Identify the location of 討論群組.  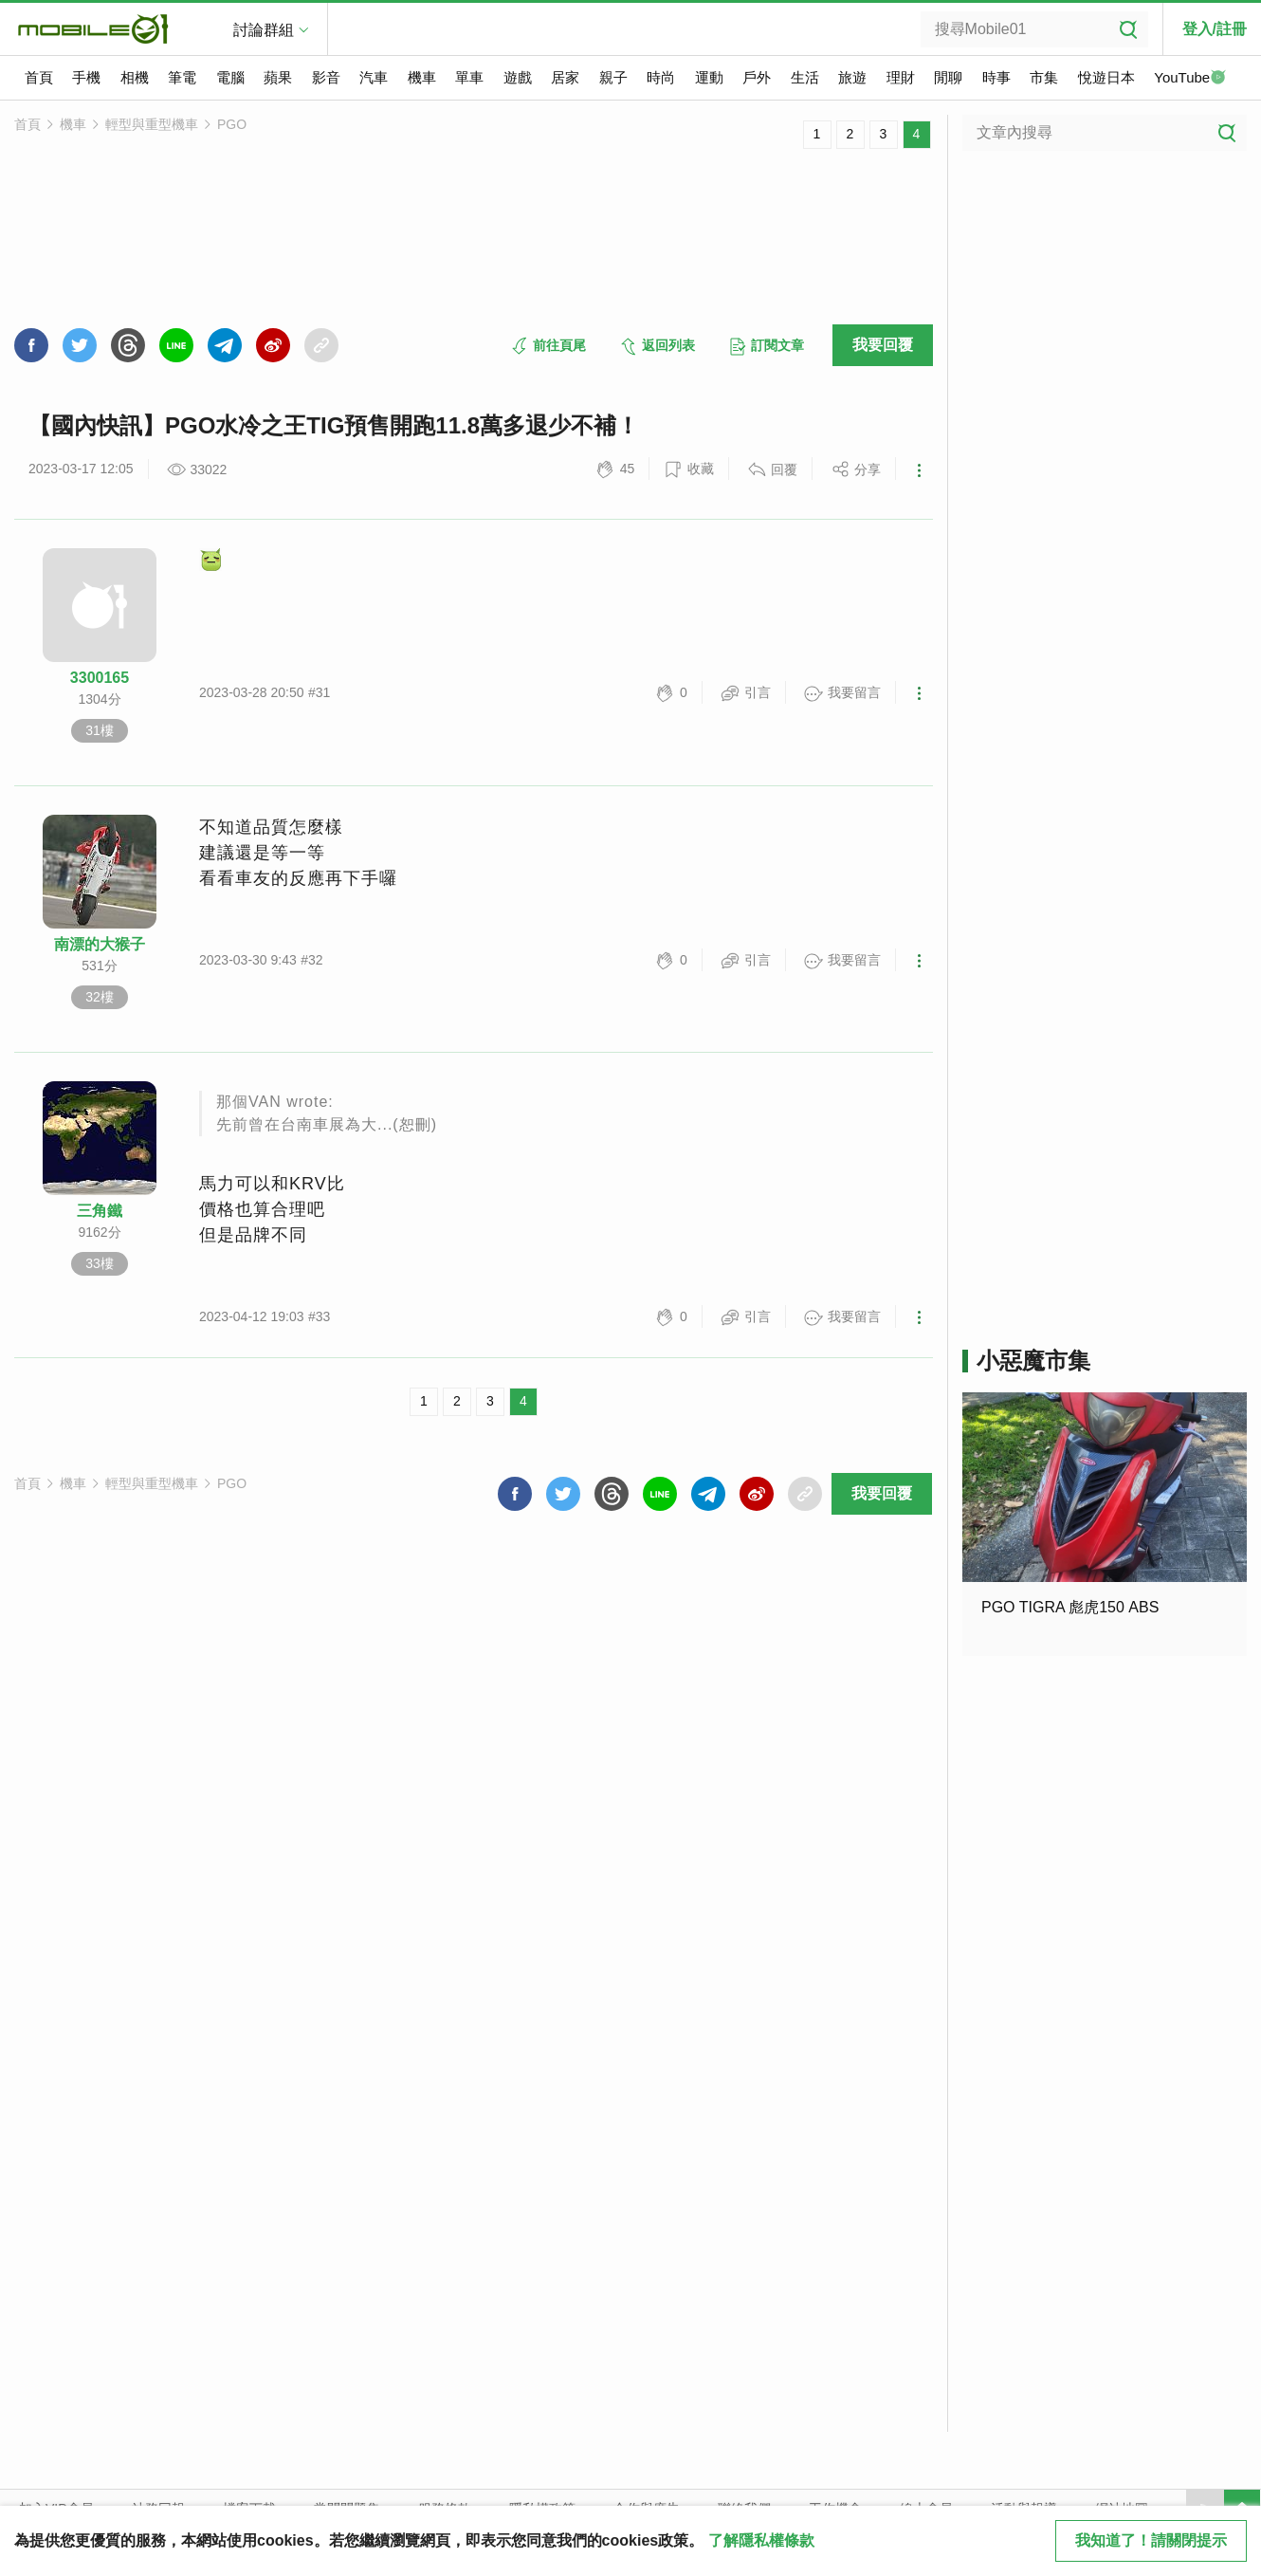
(263, 30).